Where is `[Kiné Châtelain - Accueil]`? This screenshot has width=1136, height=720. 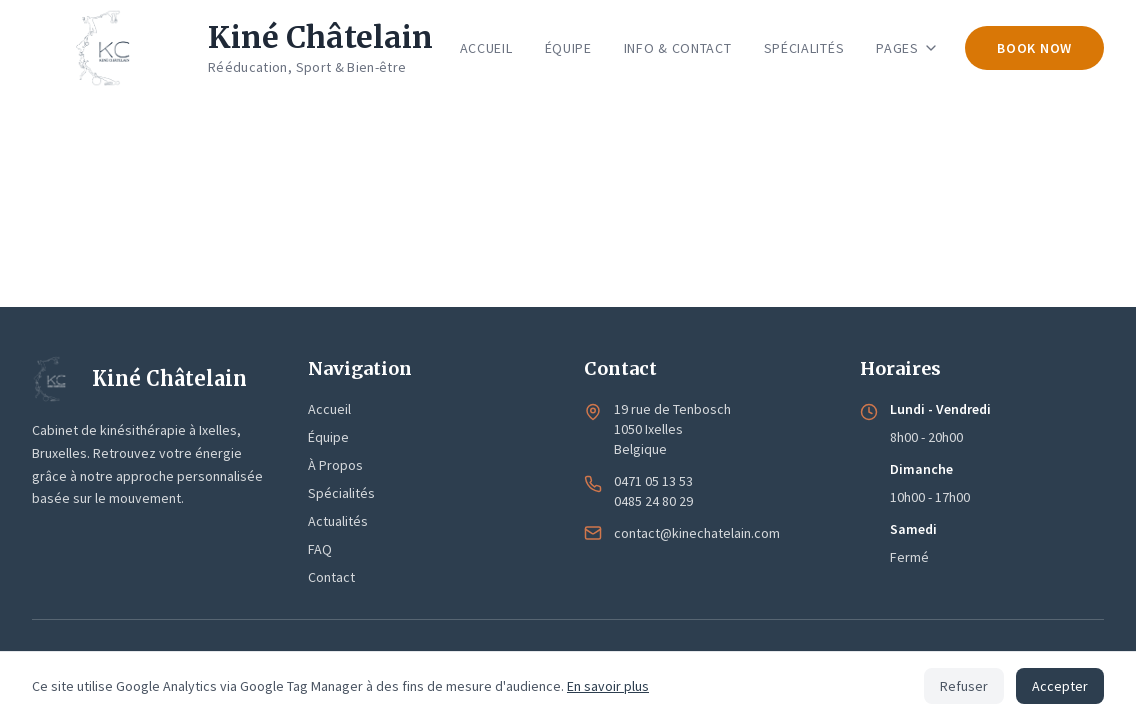 [Kiné Châtelain - Accueil] is located at coordinates (232, 48).